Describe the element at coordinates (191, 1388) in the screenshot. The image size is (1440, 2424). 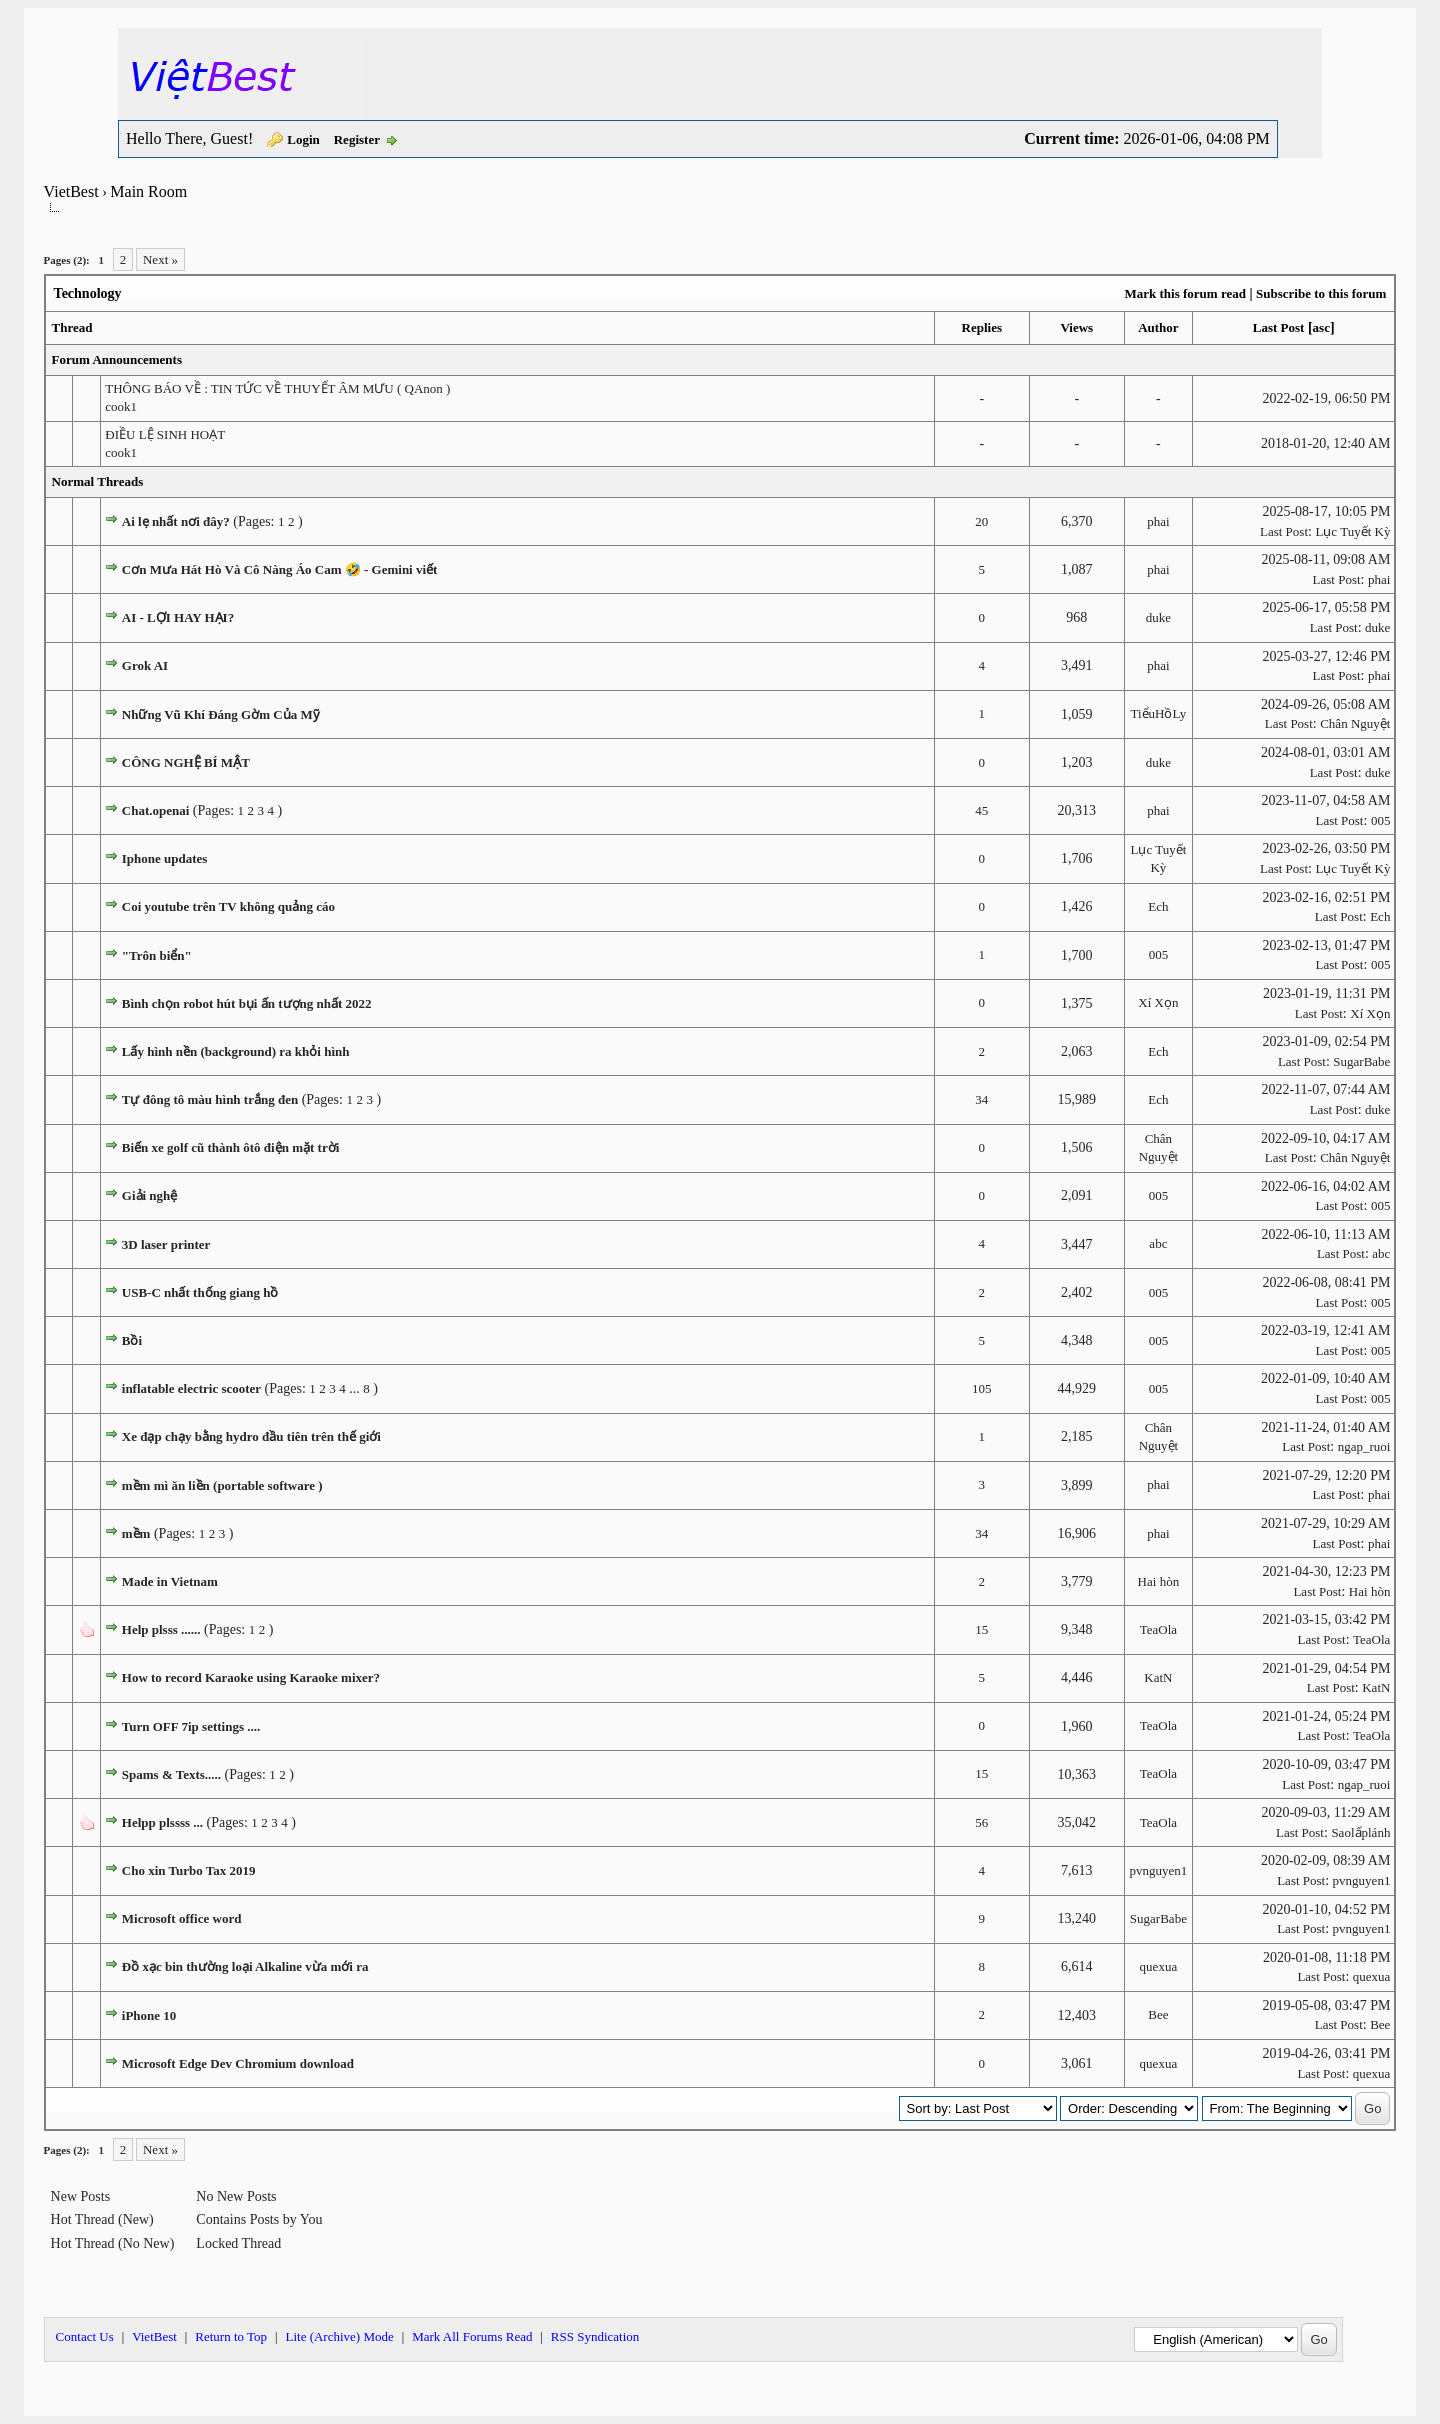
I see `inflatable electric scooter` at that location.